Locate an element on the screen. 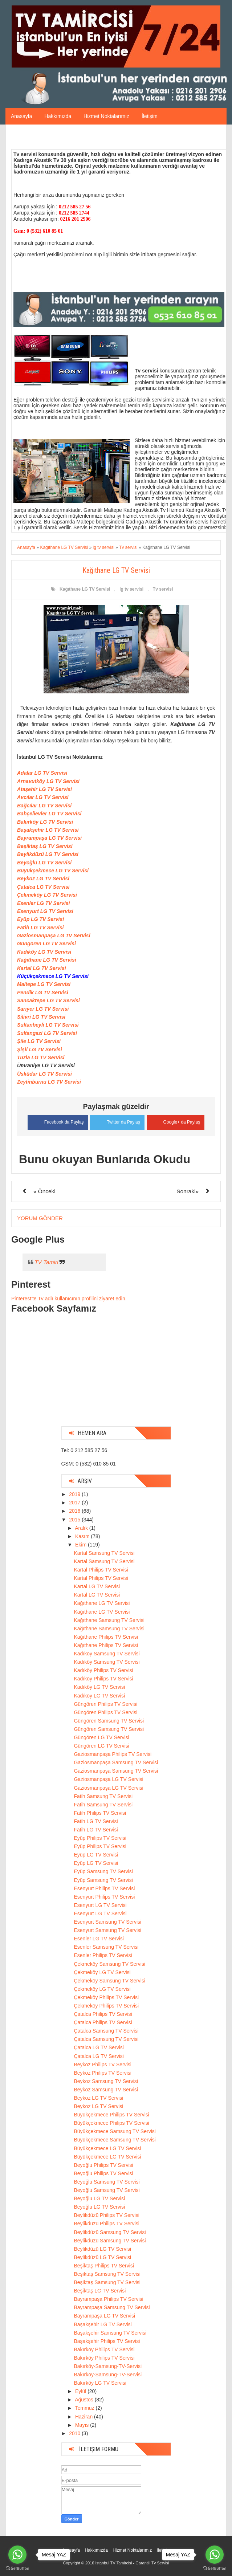 The image size is (232, 2576). 2010 is located at coordinates (75, 2433).